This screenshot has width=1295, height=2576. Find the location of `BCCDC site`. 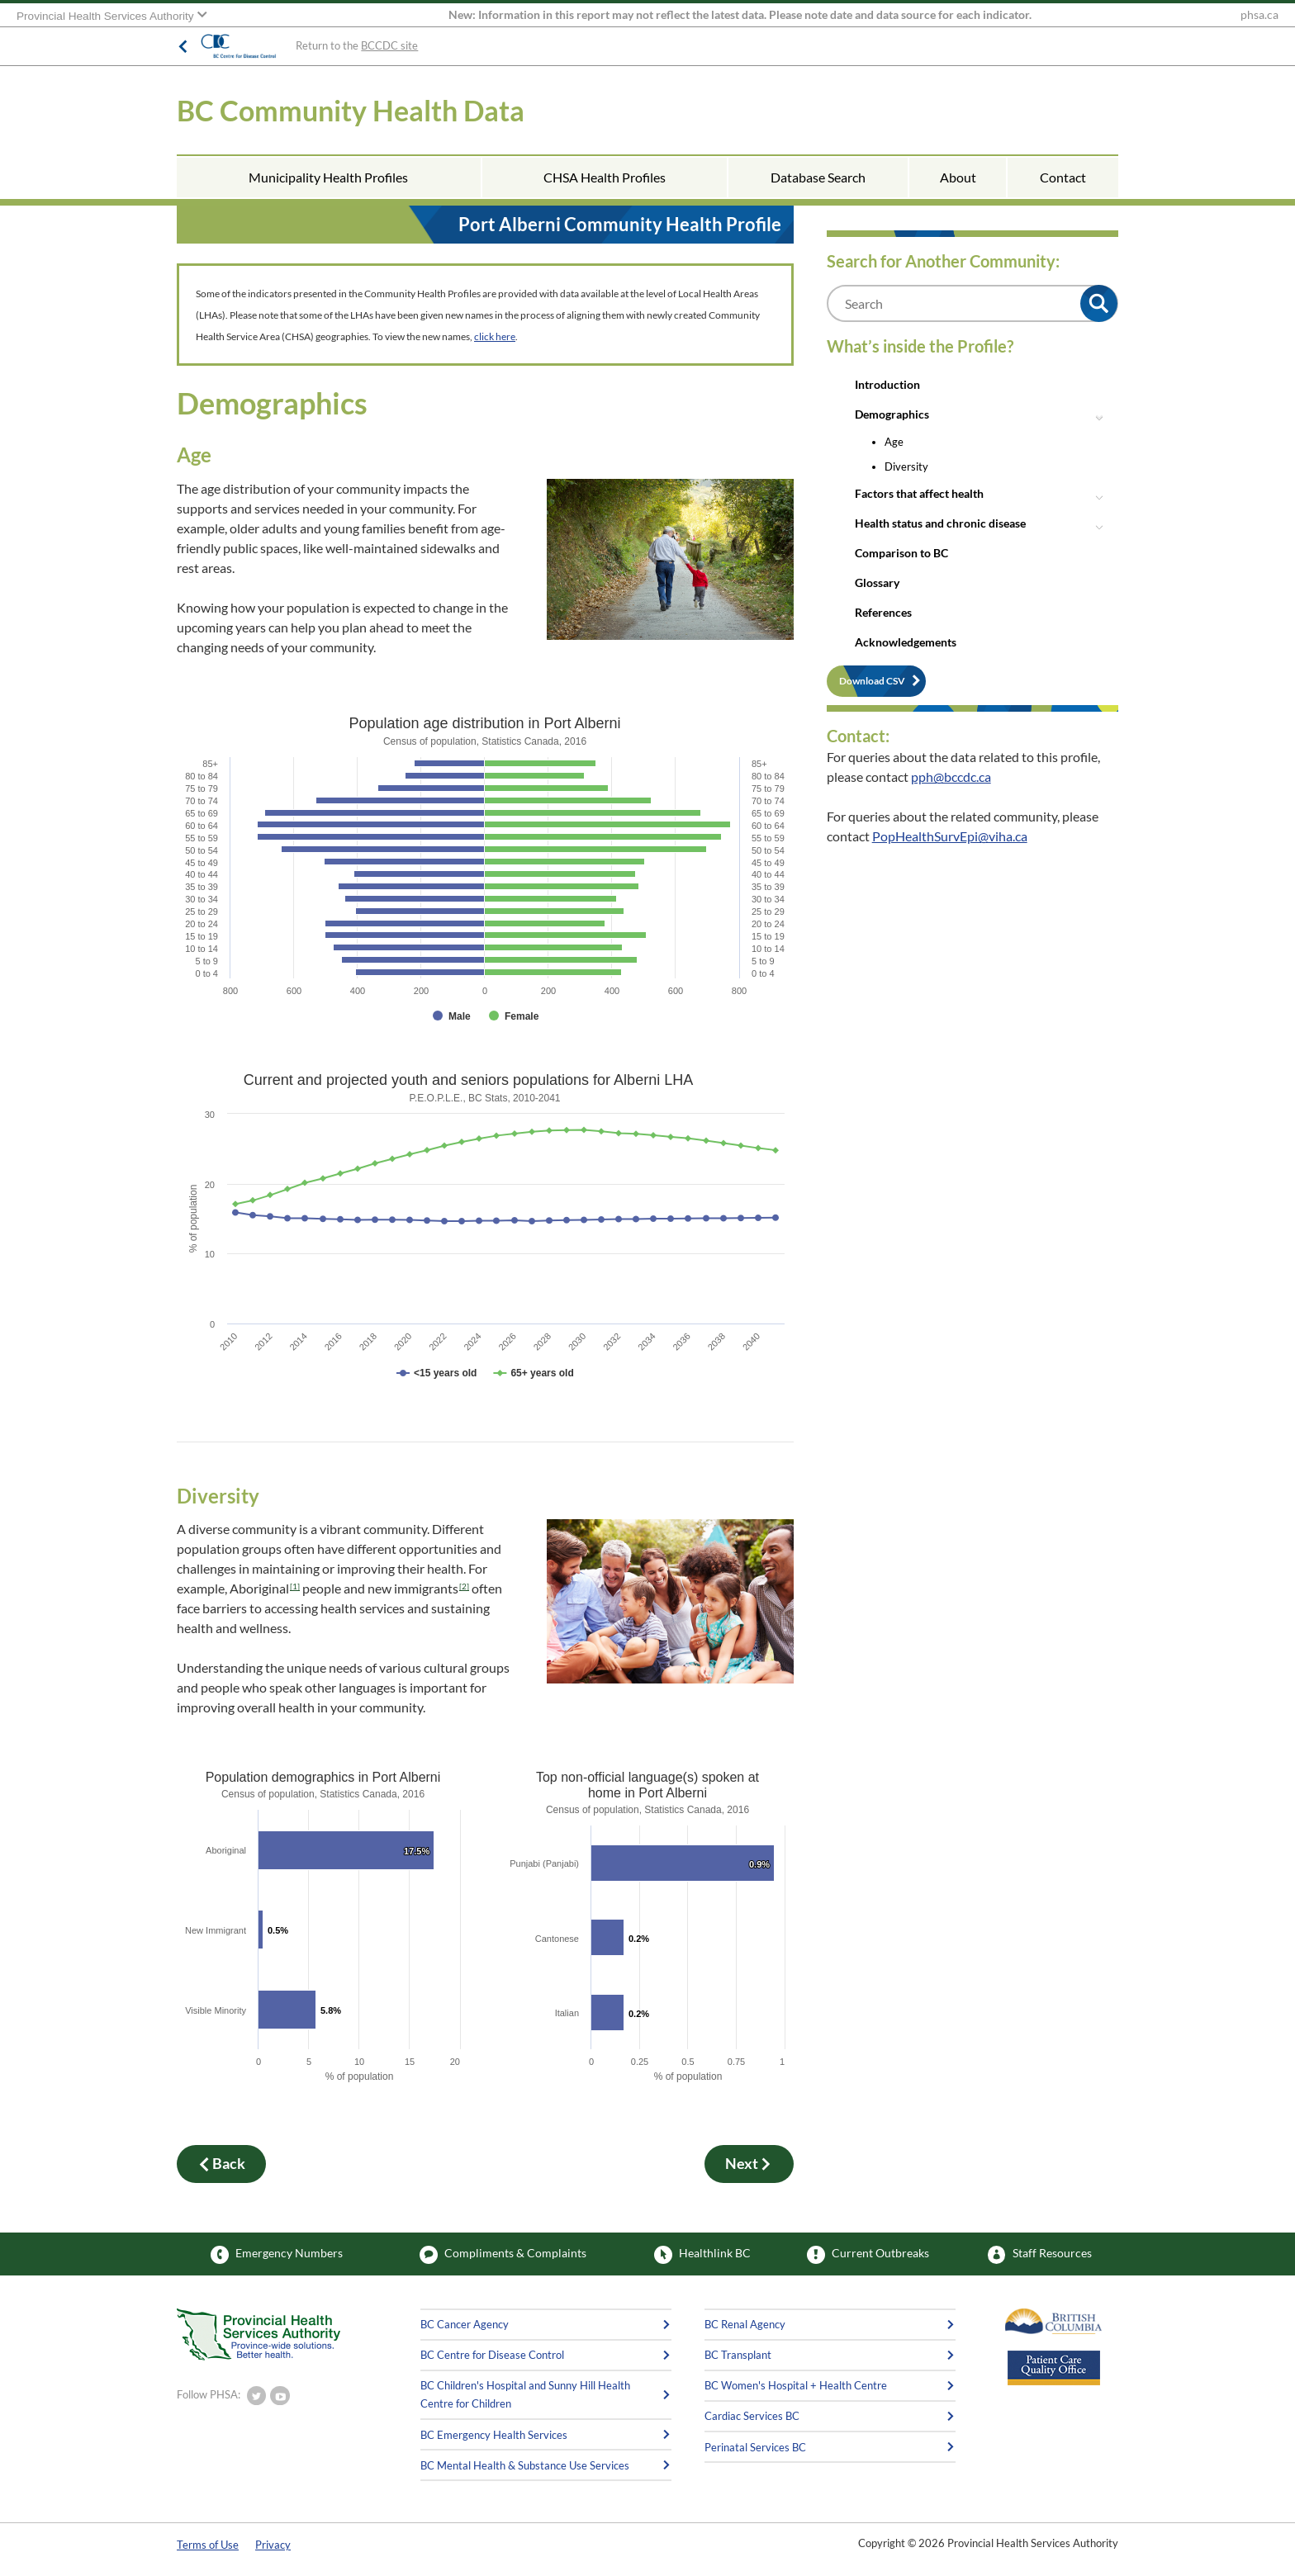

BCCDC site is located at coordinates (389, 45).